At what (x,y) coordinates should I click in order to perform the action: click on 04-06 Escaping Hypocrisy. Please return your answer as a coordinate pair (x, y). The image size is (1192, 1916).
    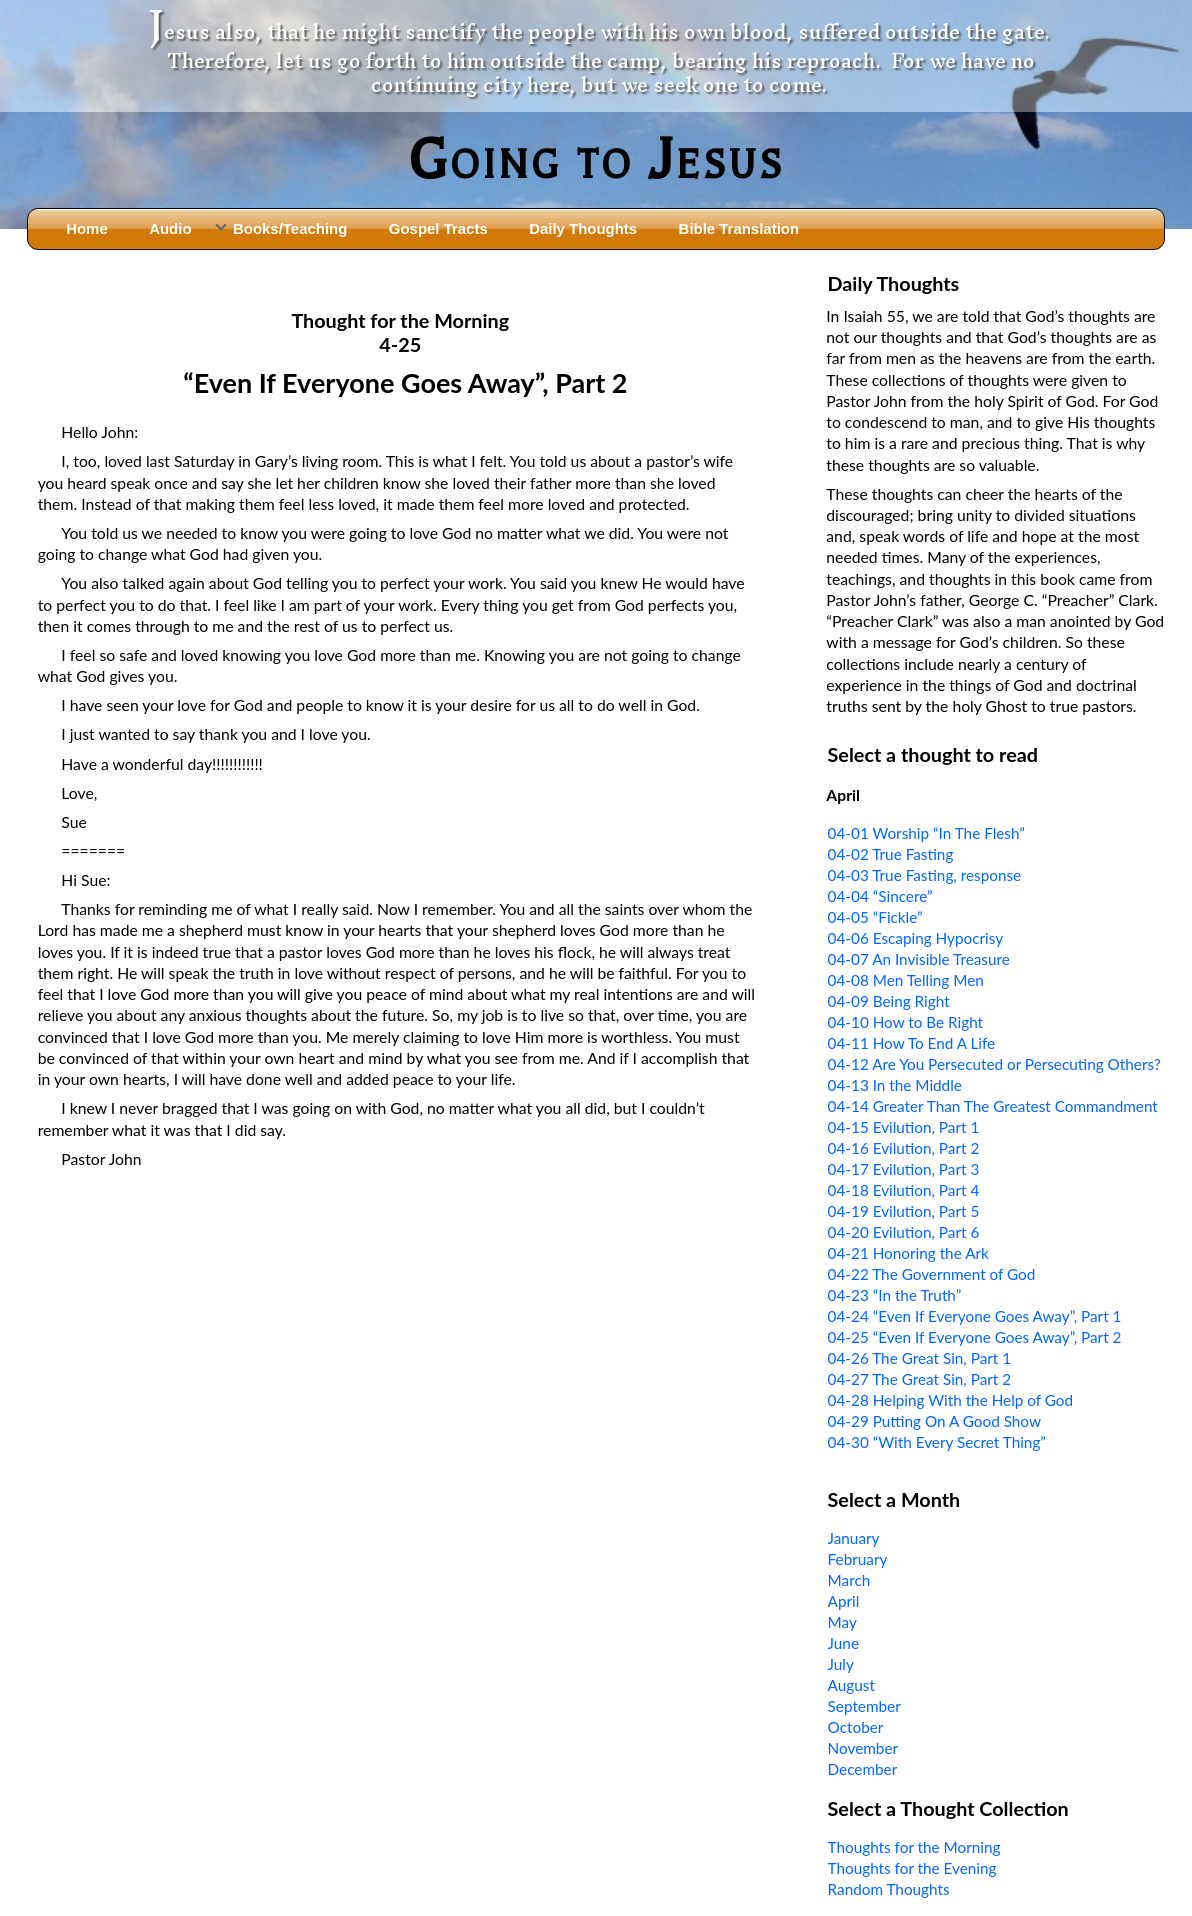
    Looking at the image, I should click on (916, 938).